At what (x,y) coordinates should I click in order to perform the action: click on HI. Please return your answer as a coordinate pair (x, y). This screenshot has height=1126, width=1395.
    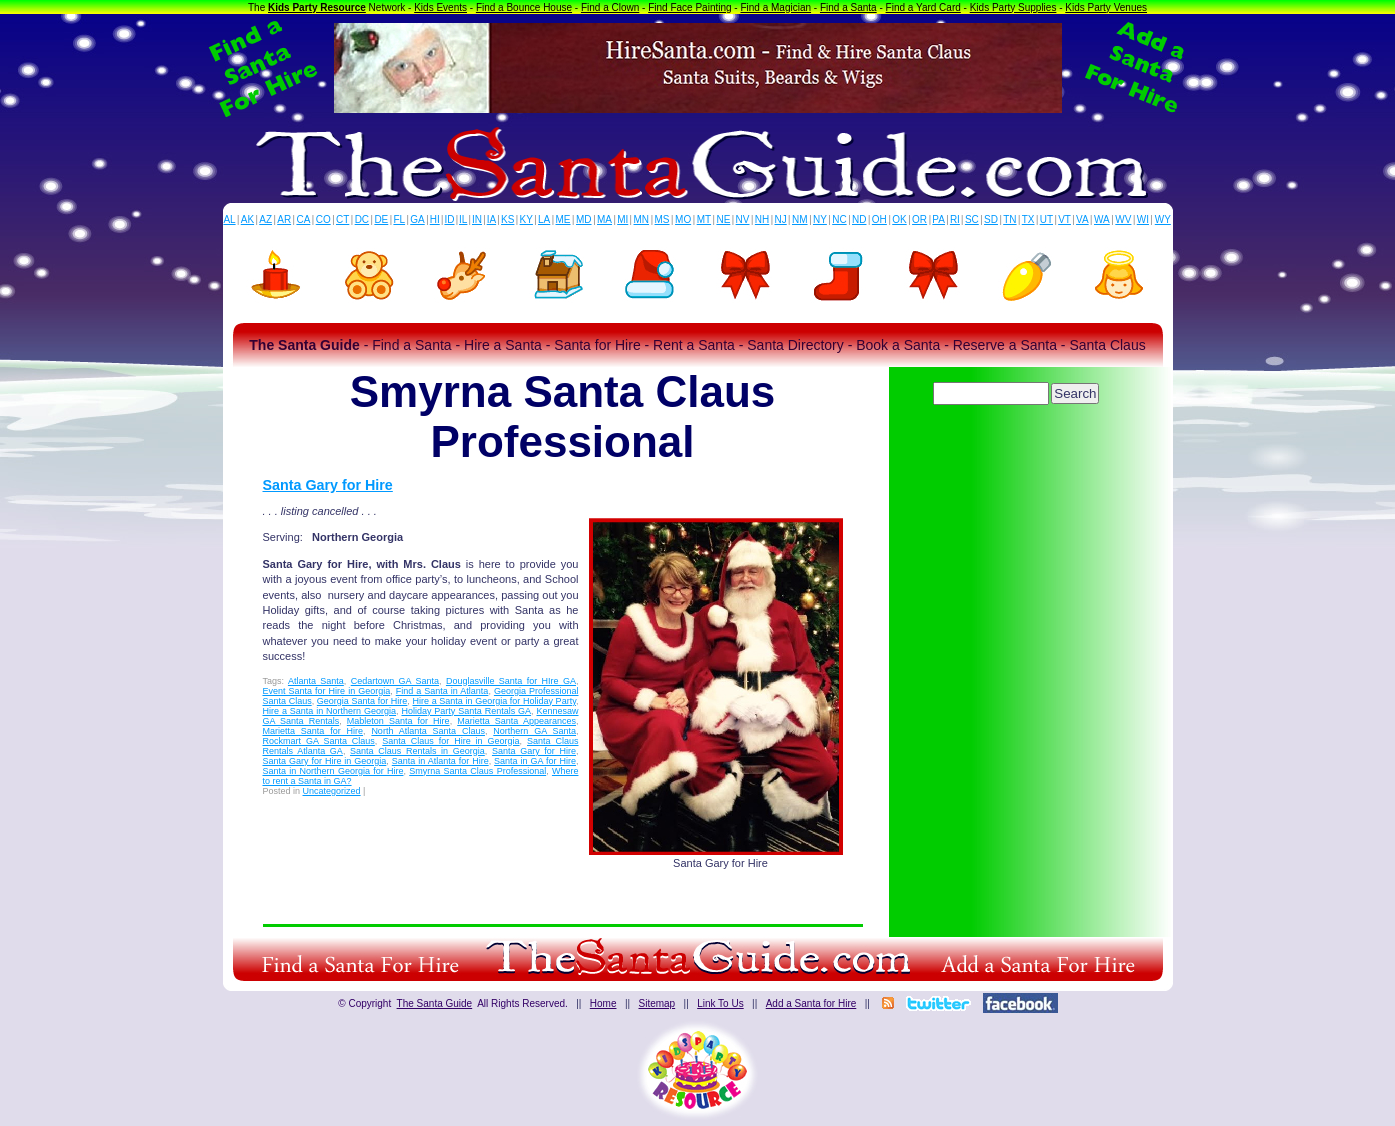
    Looking at the image, I should click on (435, 219).